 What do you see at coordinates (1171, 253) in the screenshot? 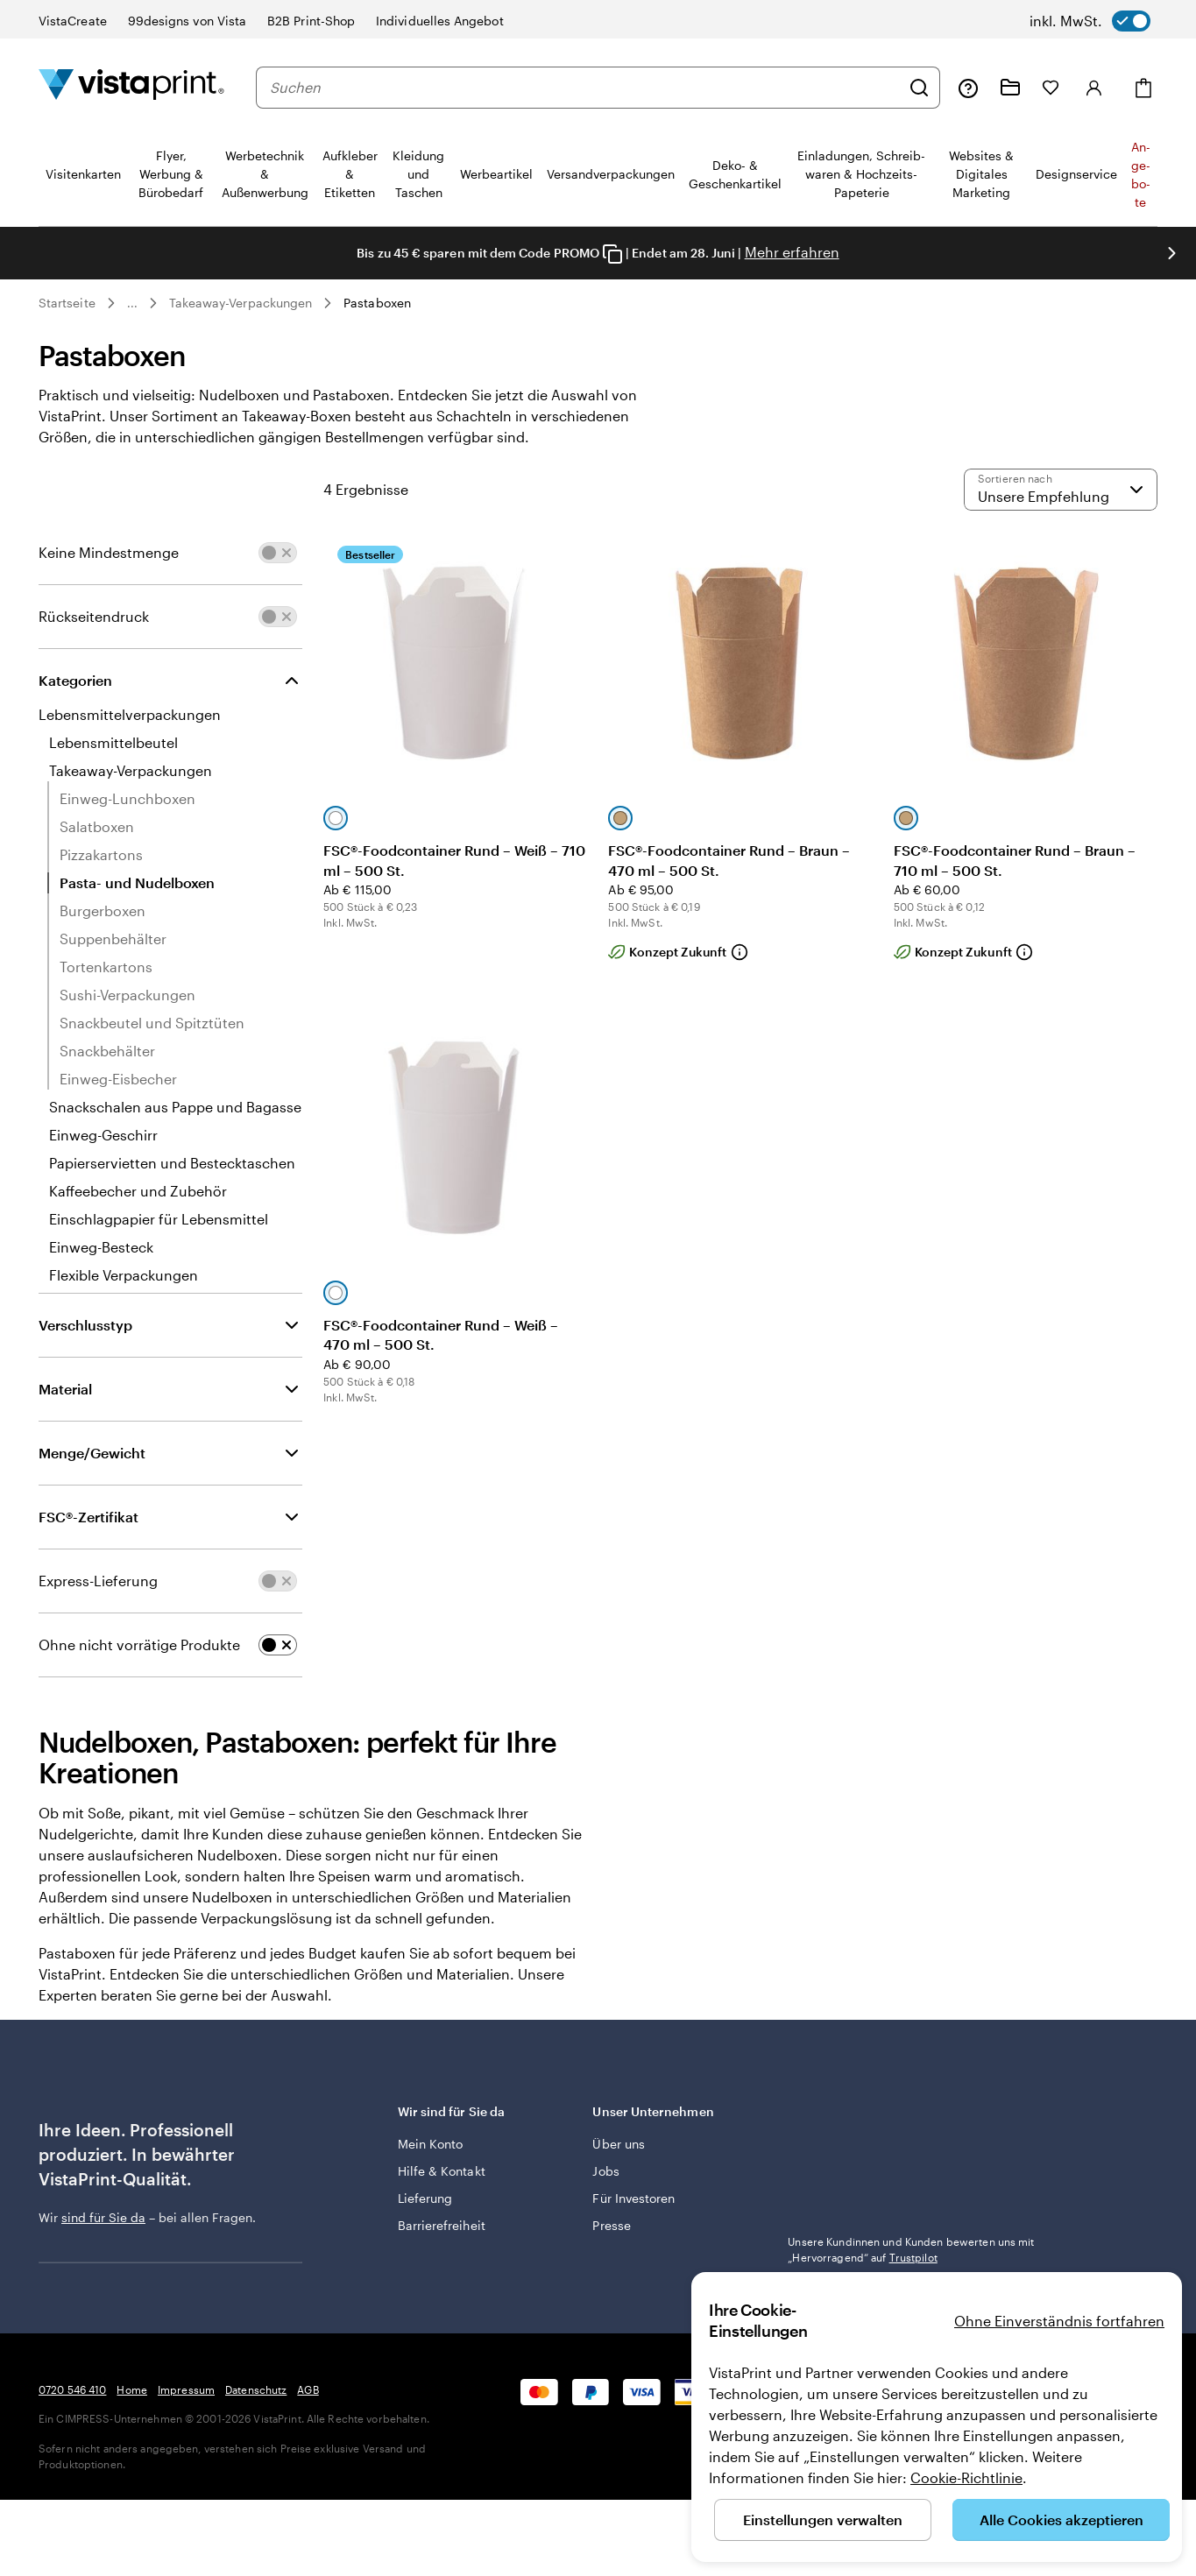
I see `[Nächstes Bild]` at bounding box center [1171, 253].